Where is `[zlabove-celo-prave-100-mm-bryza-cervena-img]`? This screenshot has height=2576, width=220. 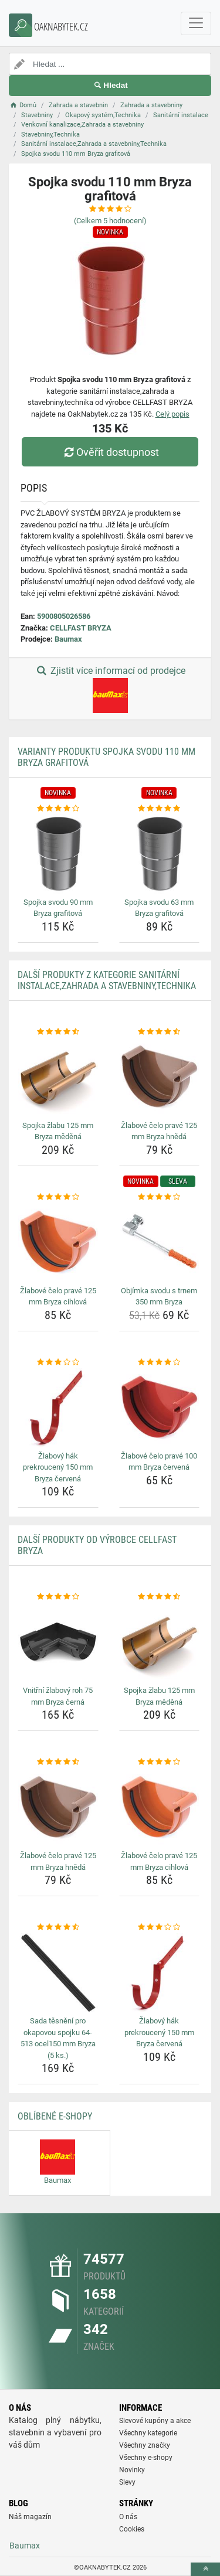 [zlabove-celo-prave-100-mm-bryza-cervena-img] is located at coordinates (159, 1407).